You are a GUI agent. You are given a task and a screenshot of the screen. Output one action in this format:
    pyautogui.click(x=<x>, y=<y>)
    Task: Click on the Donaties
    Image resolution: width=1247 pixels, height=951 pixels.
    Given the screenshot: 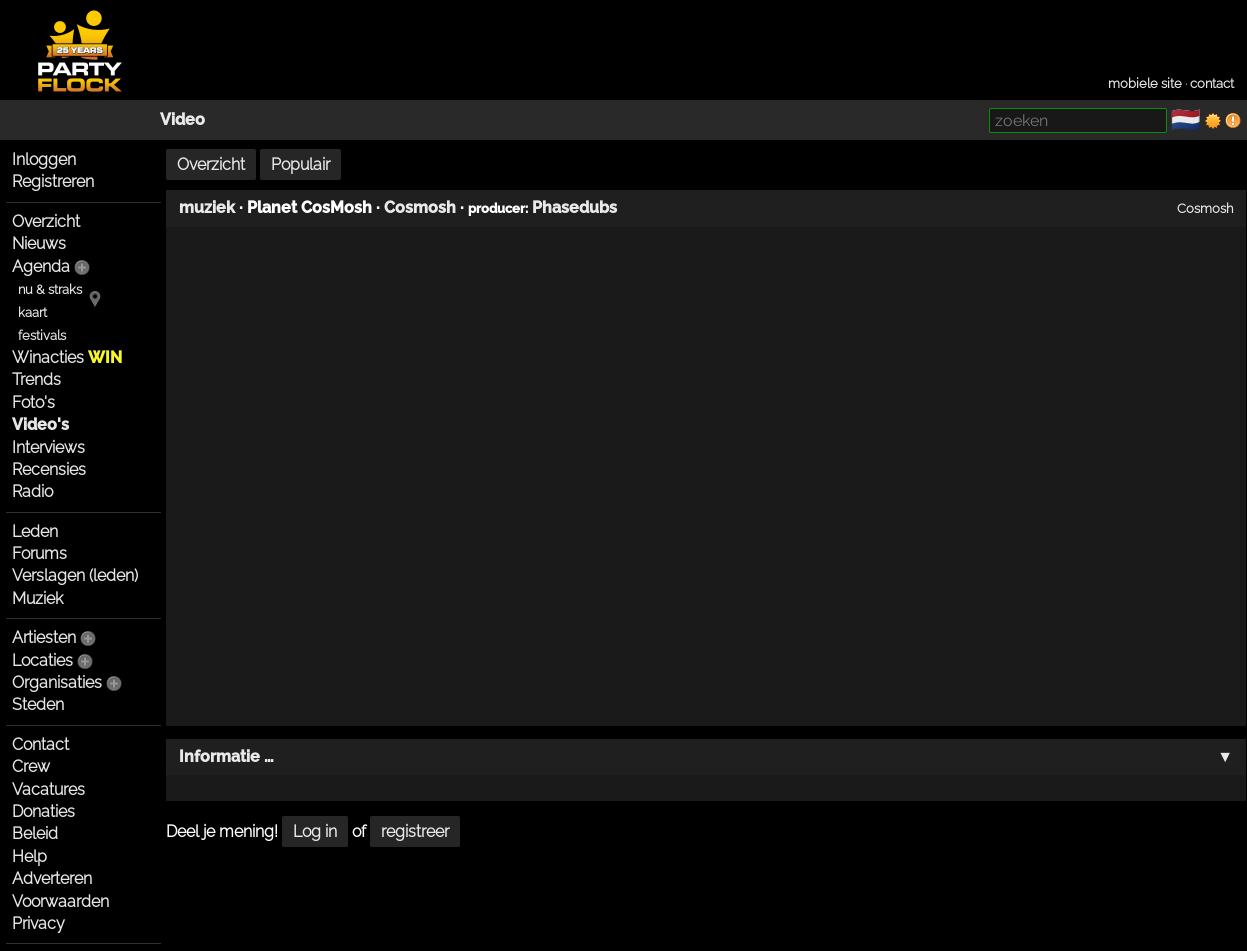 What is the action you would take?
    pyautogui.click(x=43, y=811)
    